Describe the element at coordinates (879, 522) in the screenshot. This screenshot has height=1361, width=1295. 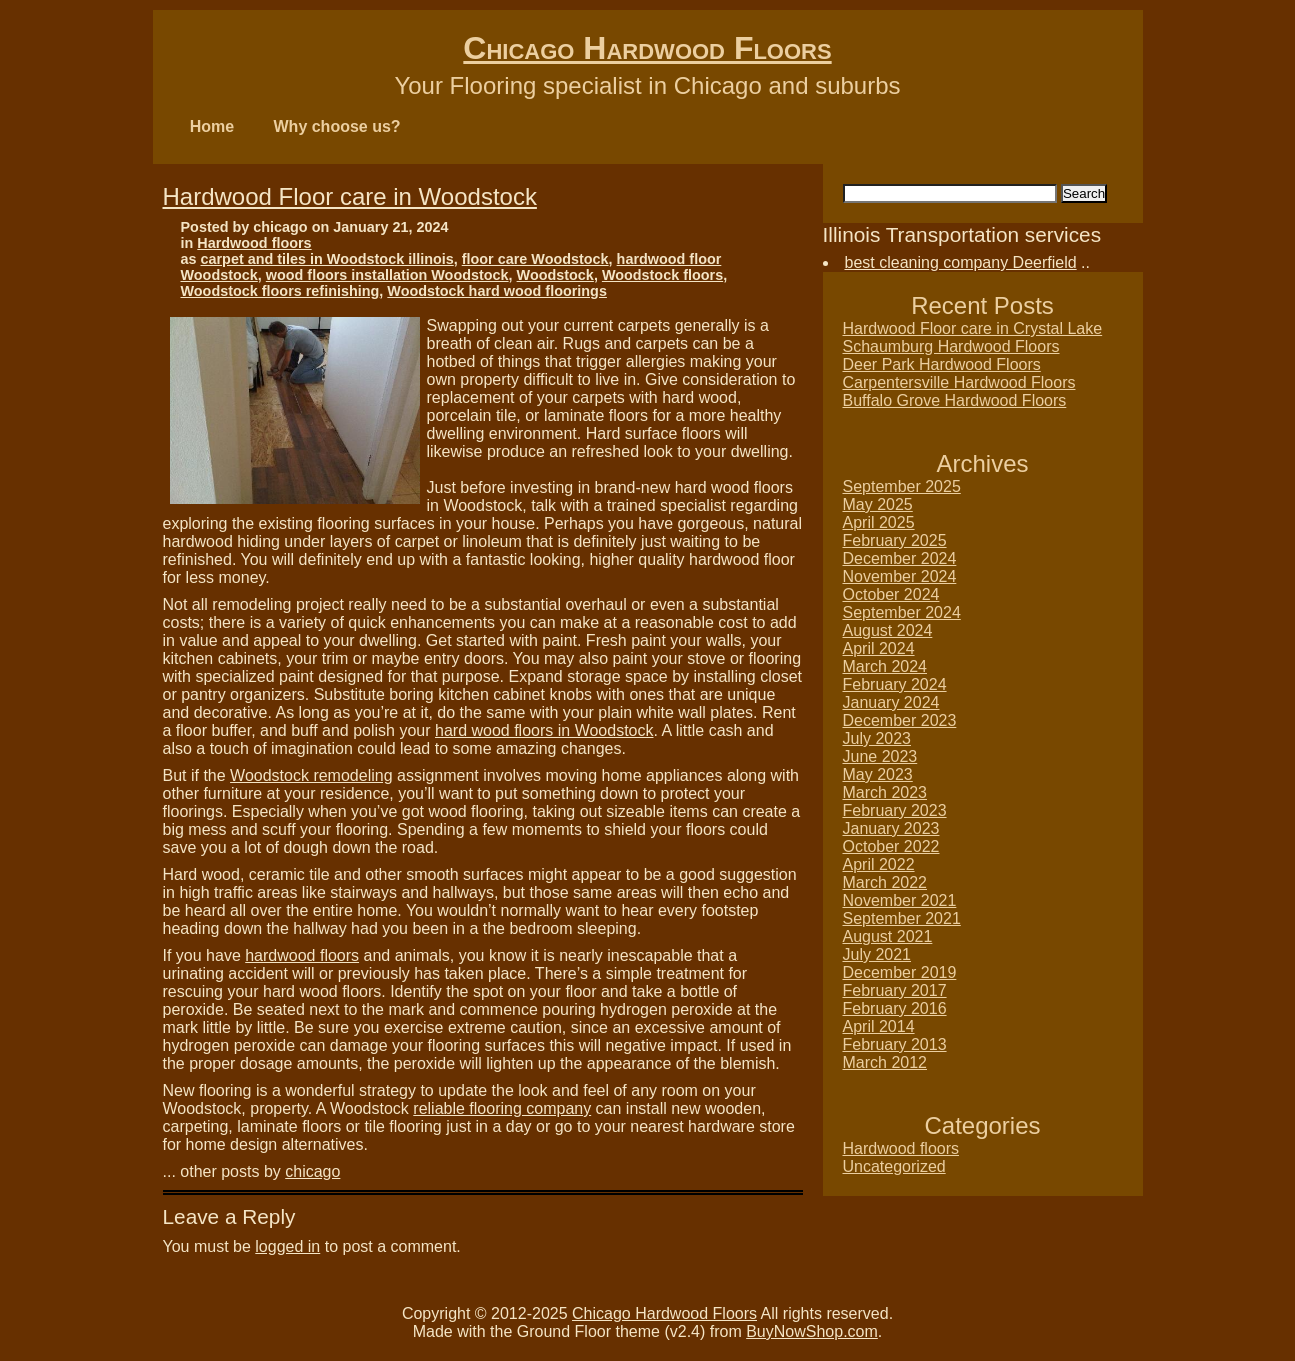
I see `April 2025` at that location.